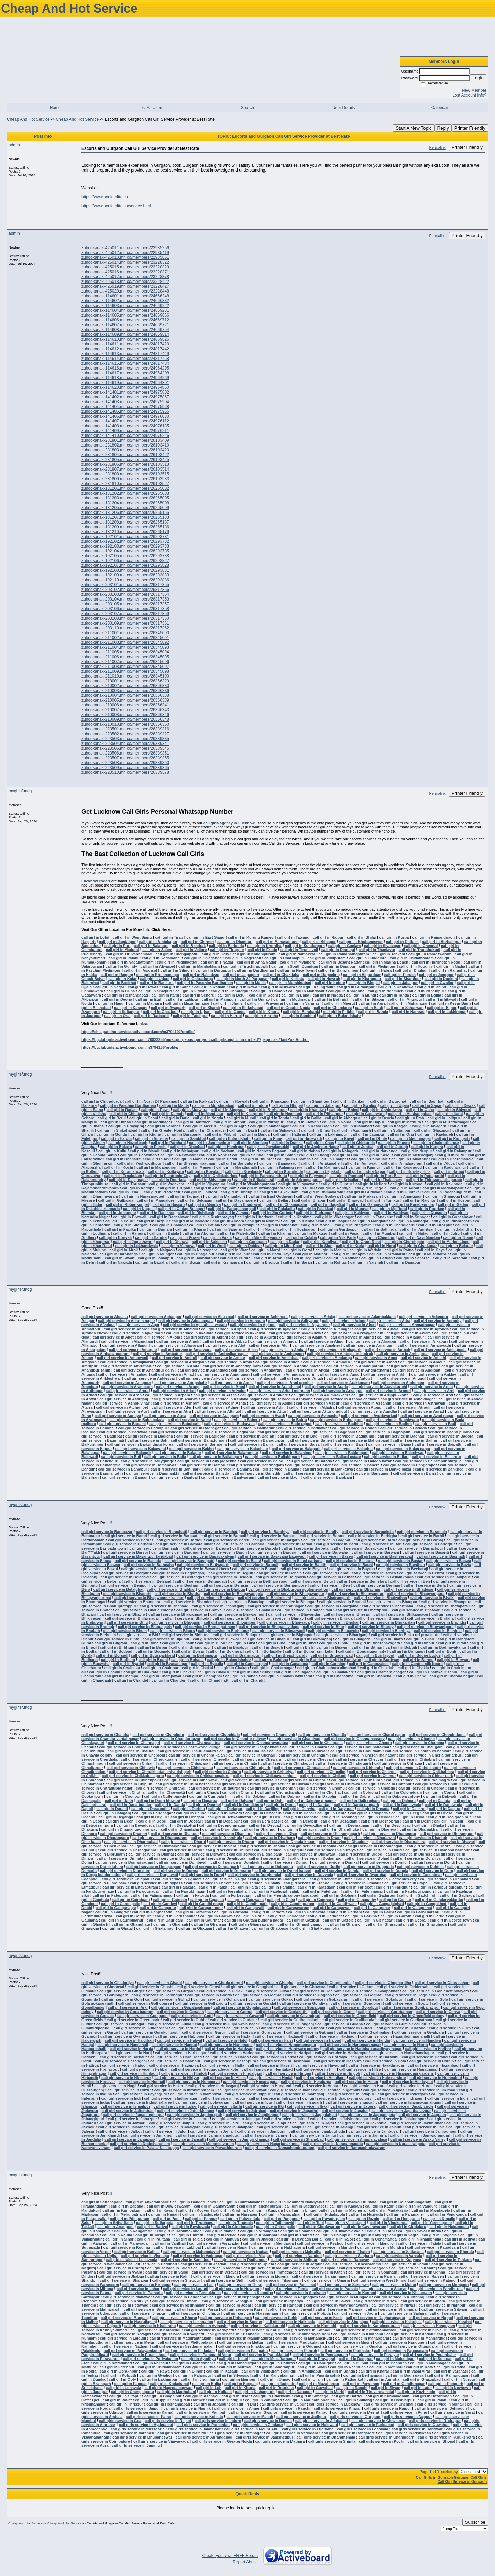 Image resolution: width=495 pixels, height=2576 pixels. I want to click on call girl service in Karaikudi, so click(155, 2330).